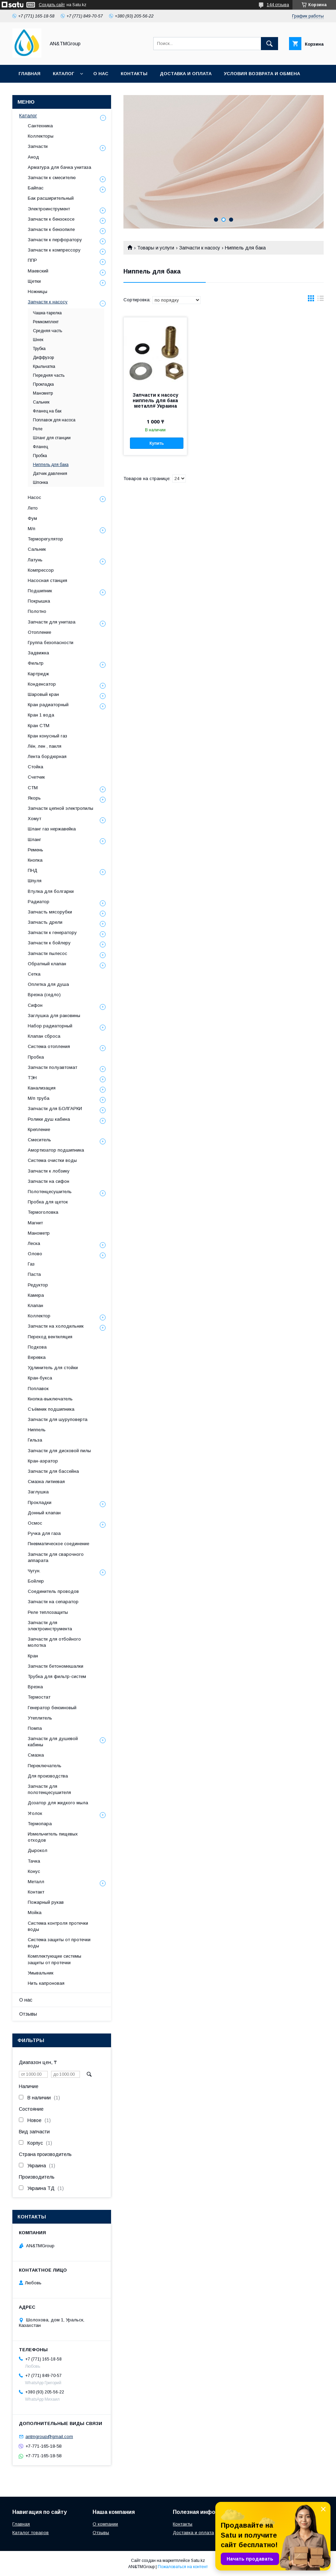 This screenshot has width=336, height=2576. Describe the element at coordinates (262, 73) in the screenshot. I see `Условия возврата и обмена` at that location.